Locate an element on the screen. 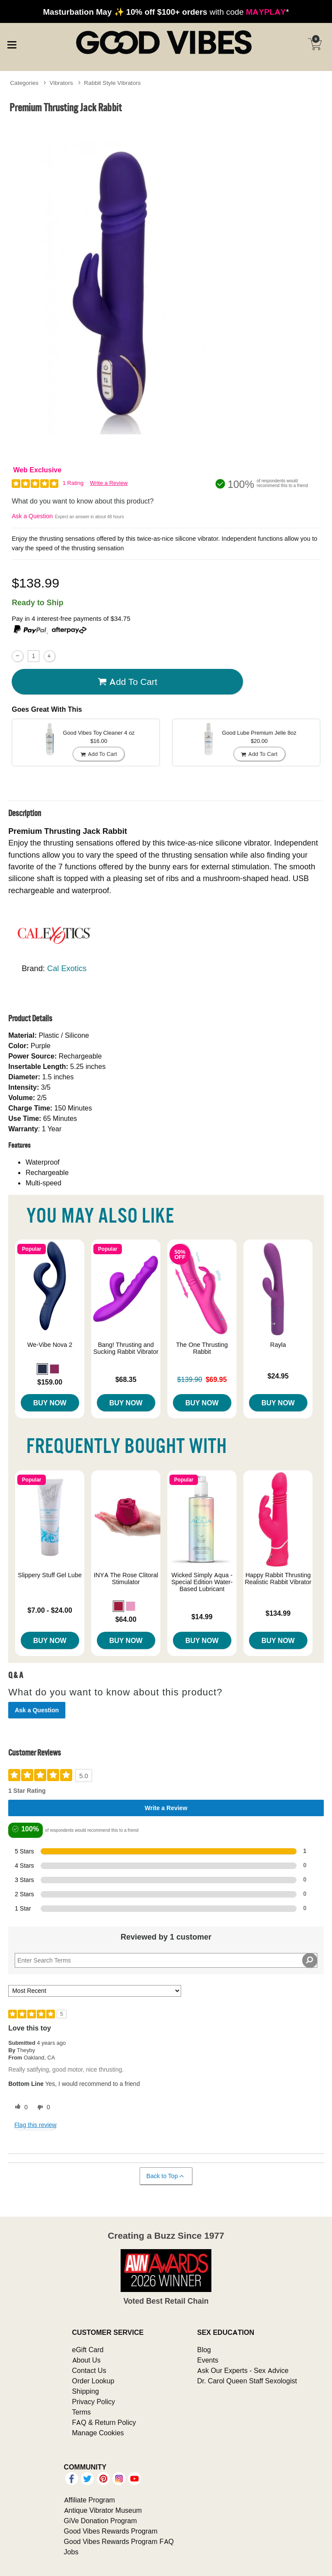 The height and width of the screenshot is (2576, 332). Add To cart is located at coordinates (127, 682).